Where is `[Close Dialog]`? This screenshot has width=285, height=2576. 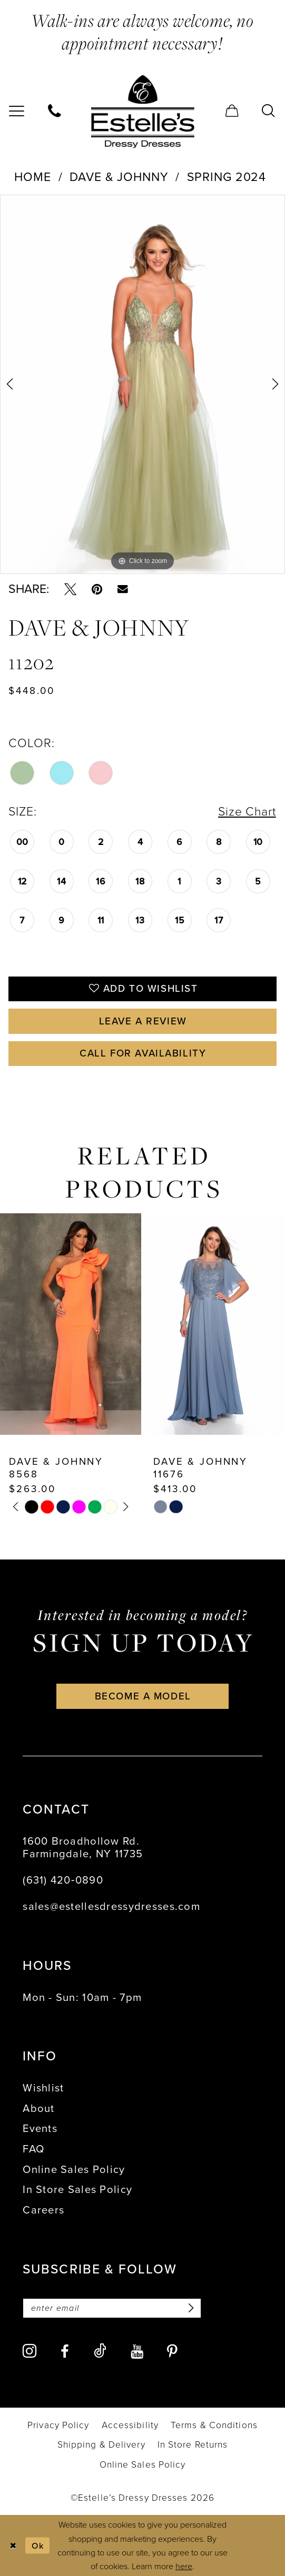 [Close Dialog] is located at coordinates (12, 2545).